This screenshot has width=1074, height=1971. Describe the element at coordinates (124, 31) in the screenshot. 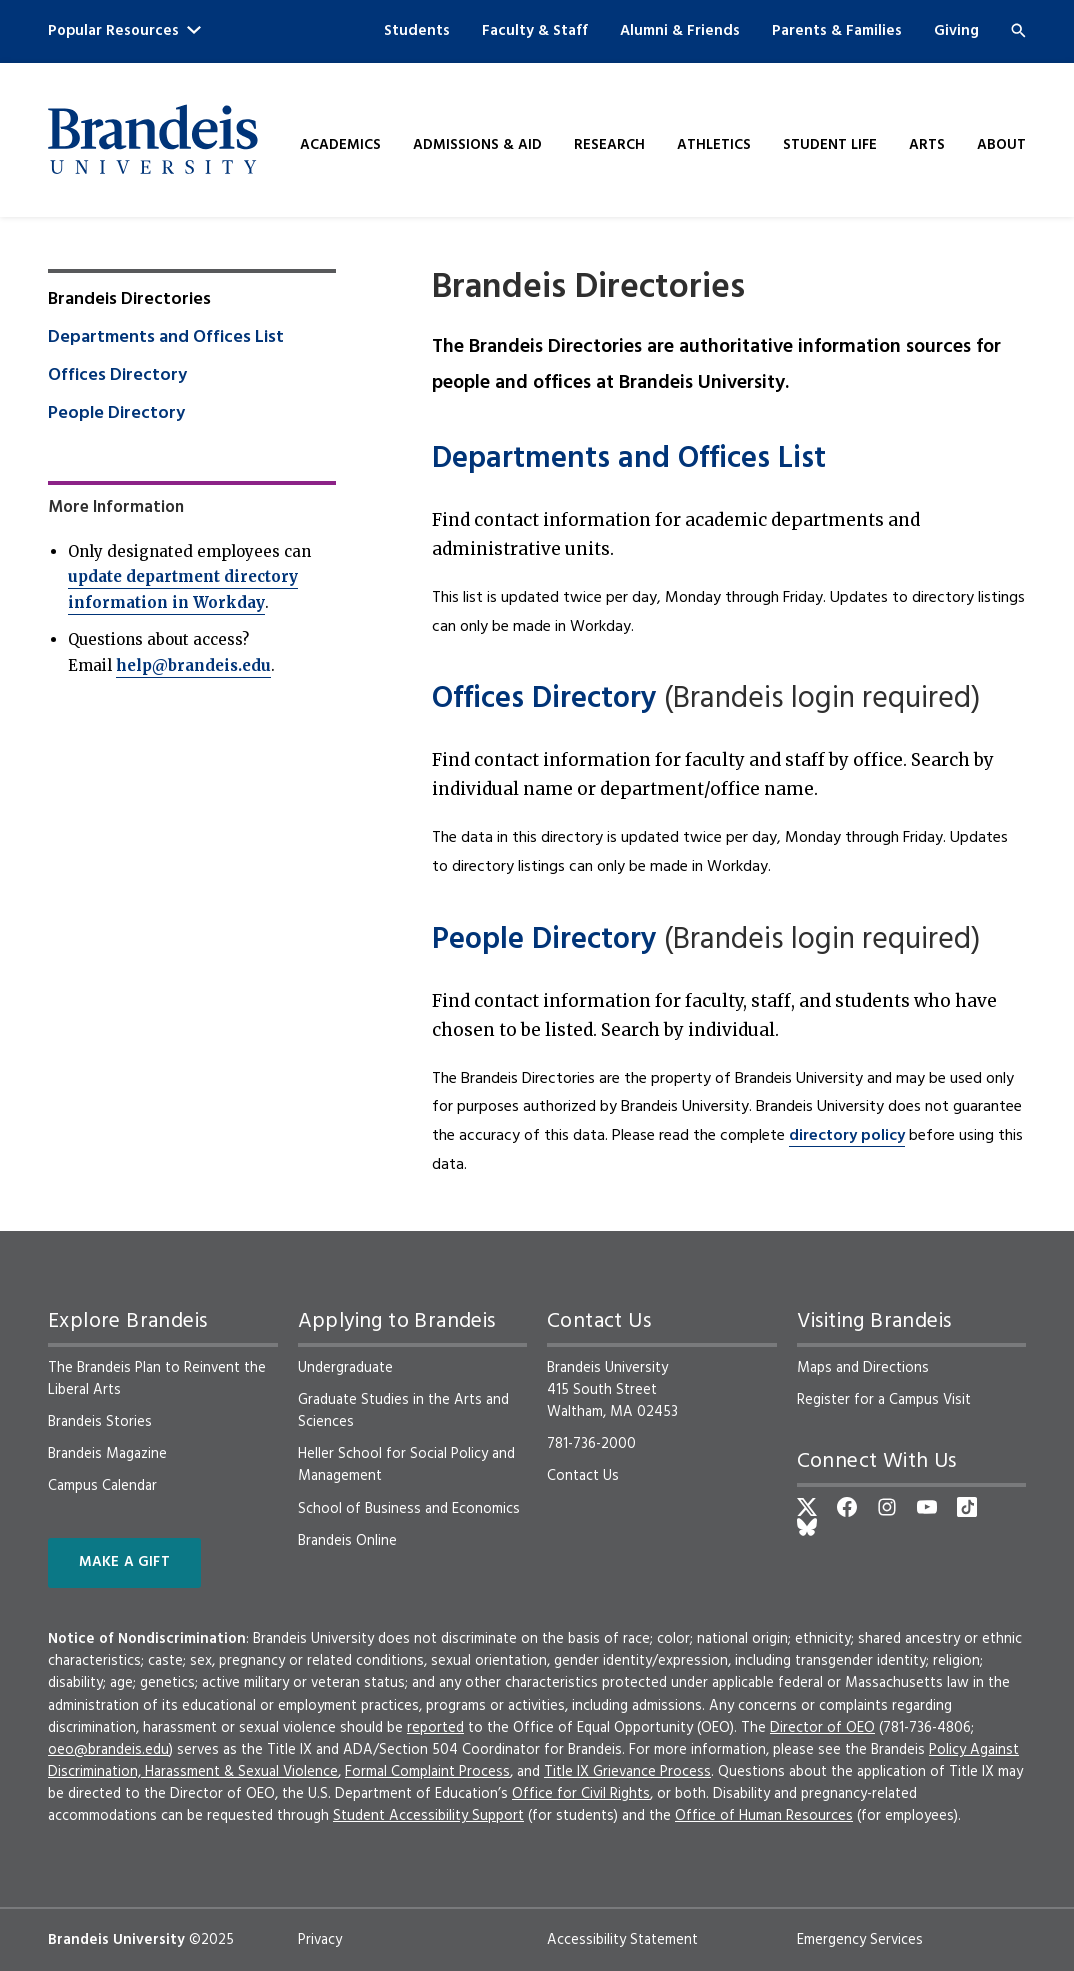

I see `Popular Resources [button]` at that location.